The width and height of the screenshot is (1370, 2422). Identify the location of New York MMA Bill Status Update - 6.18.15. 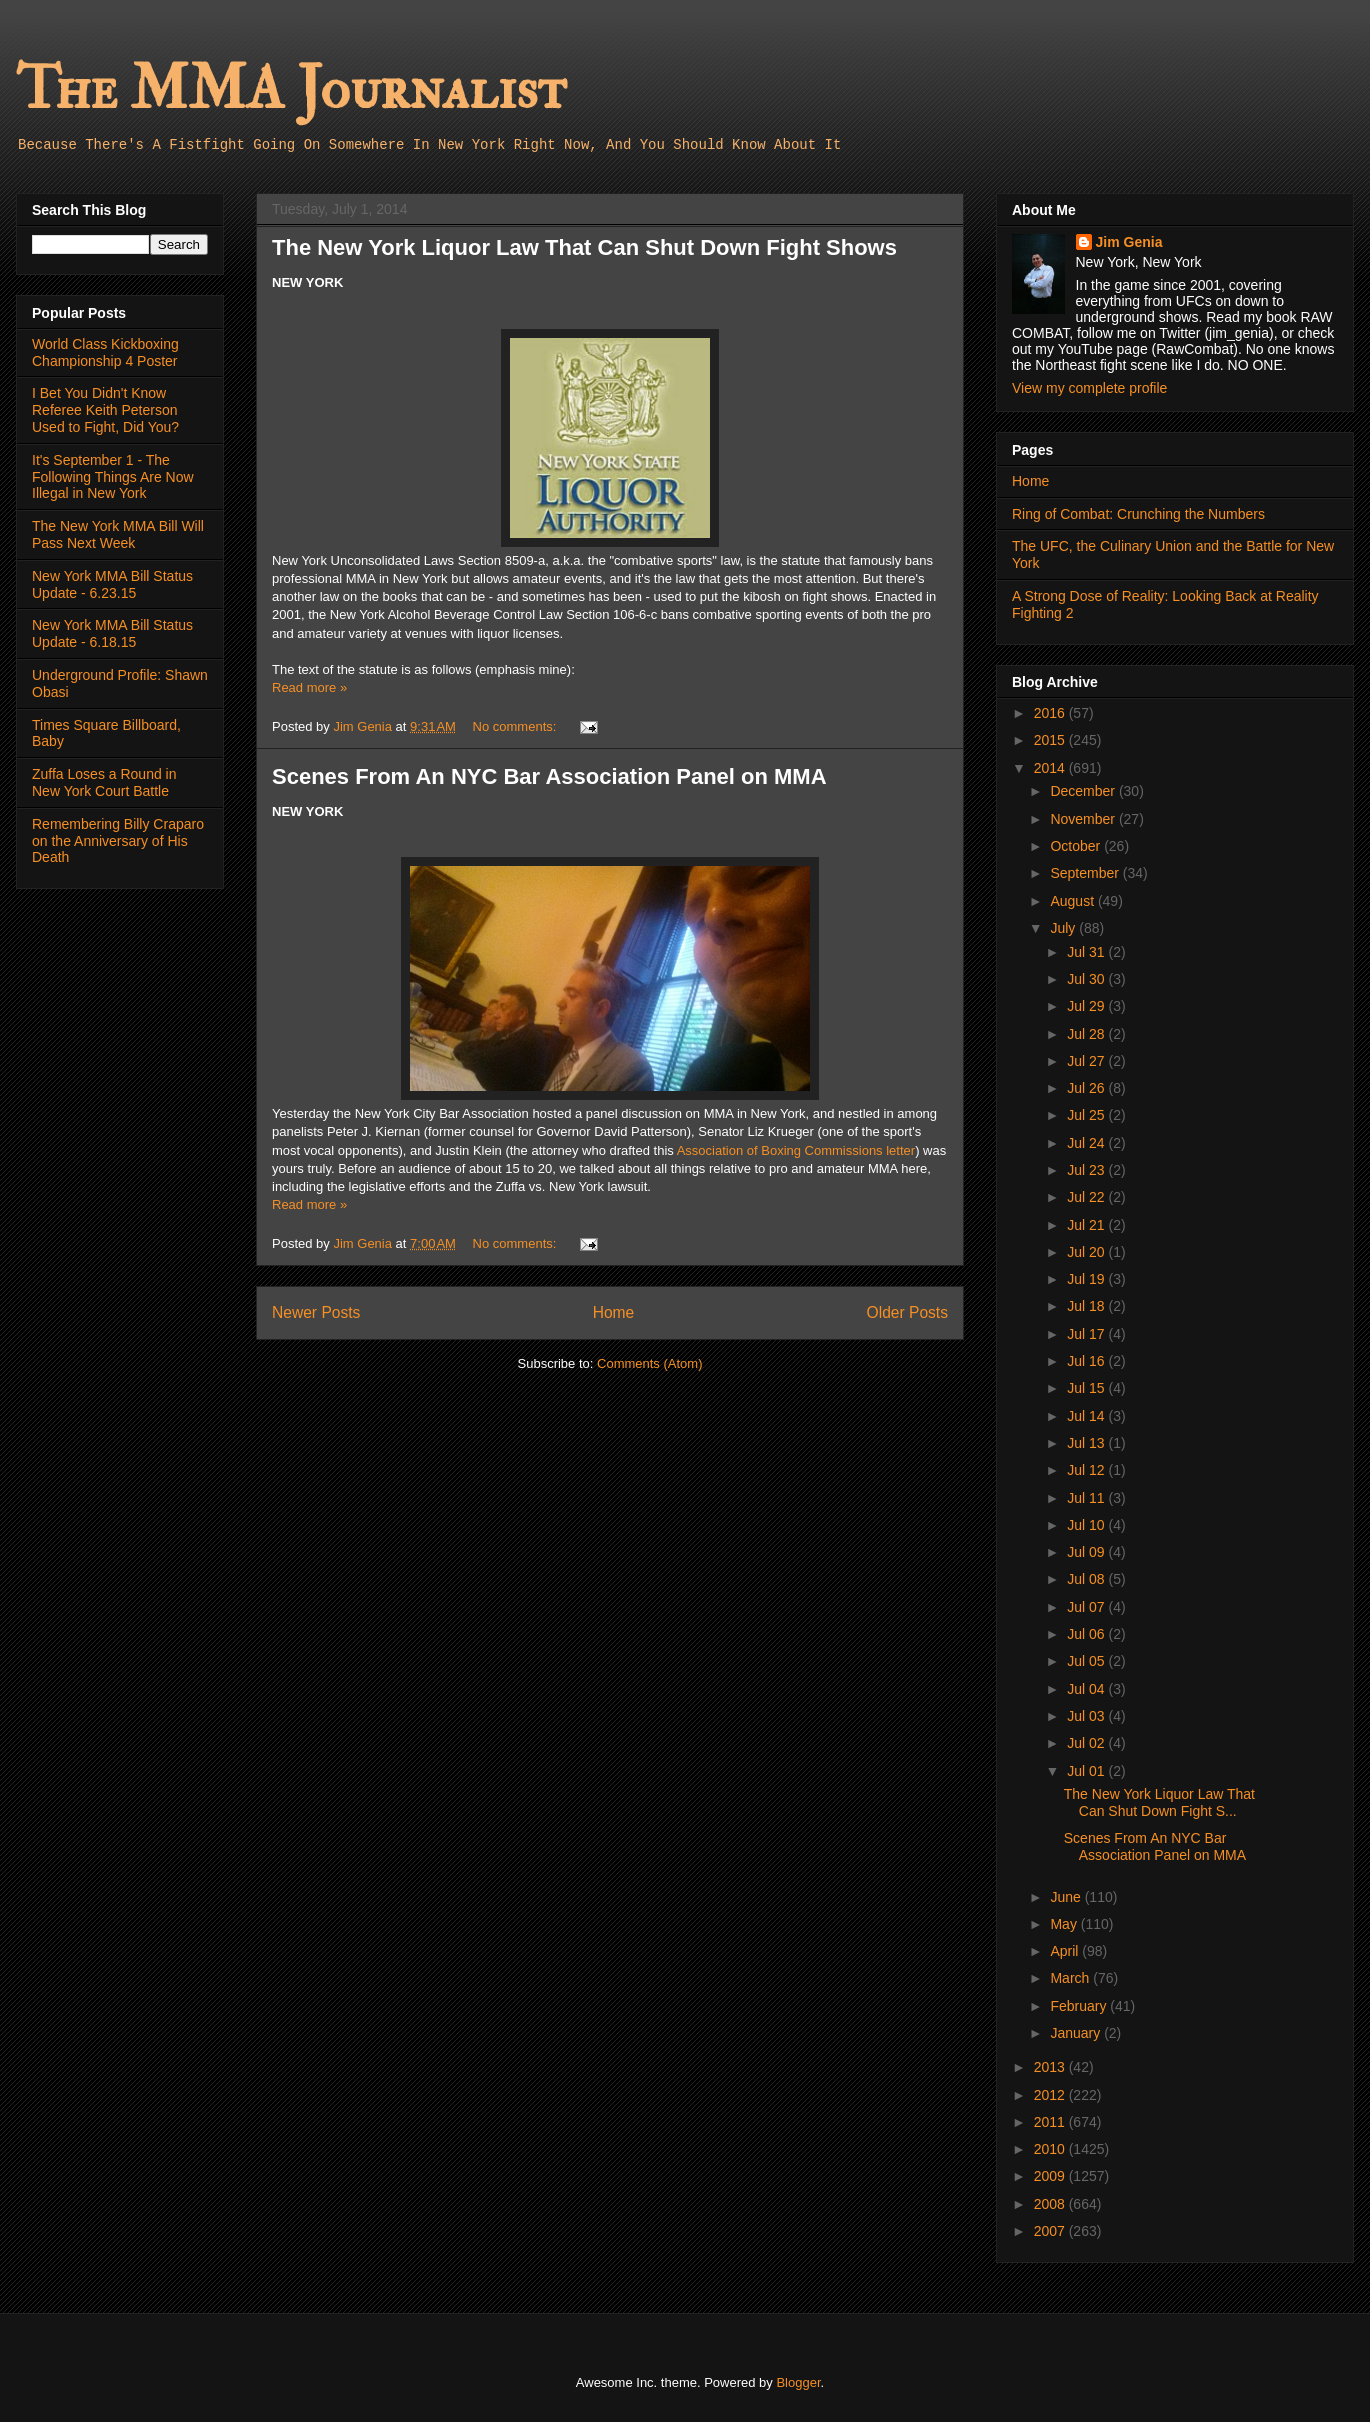
(112, 633).